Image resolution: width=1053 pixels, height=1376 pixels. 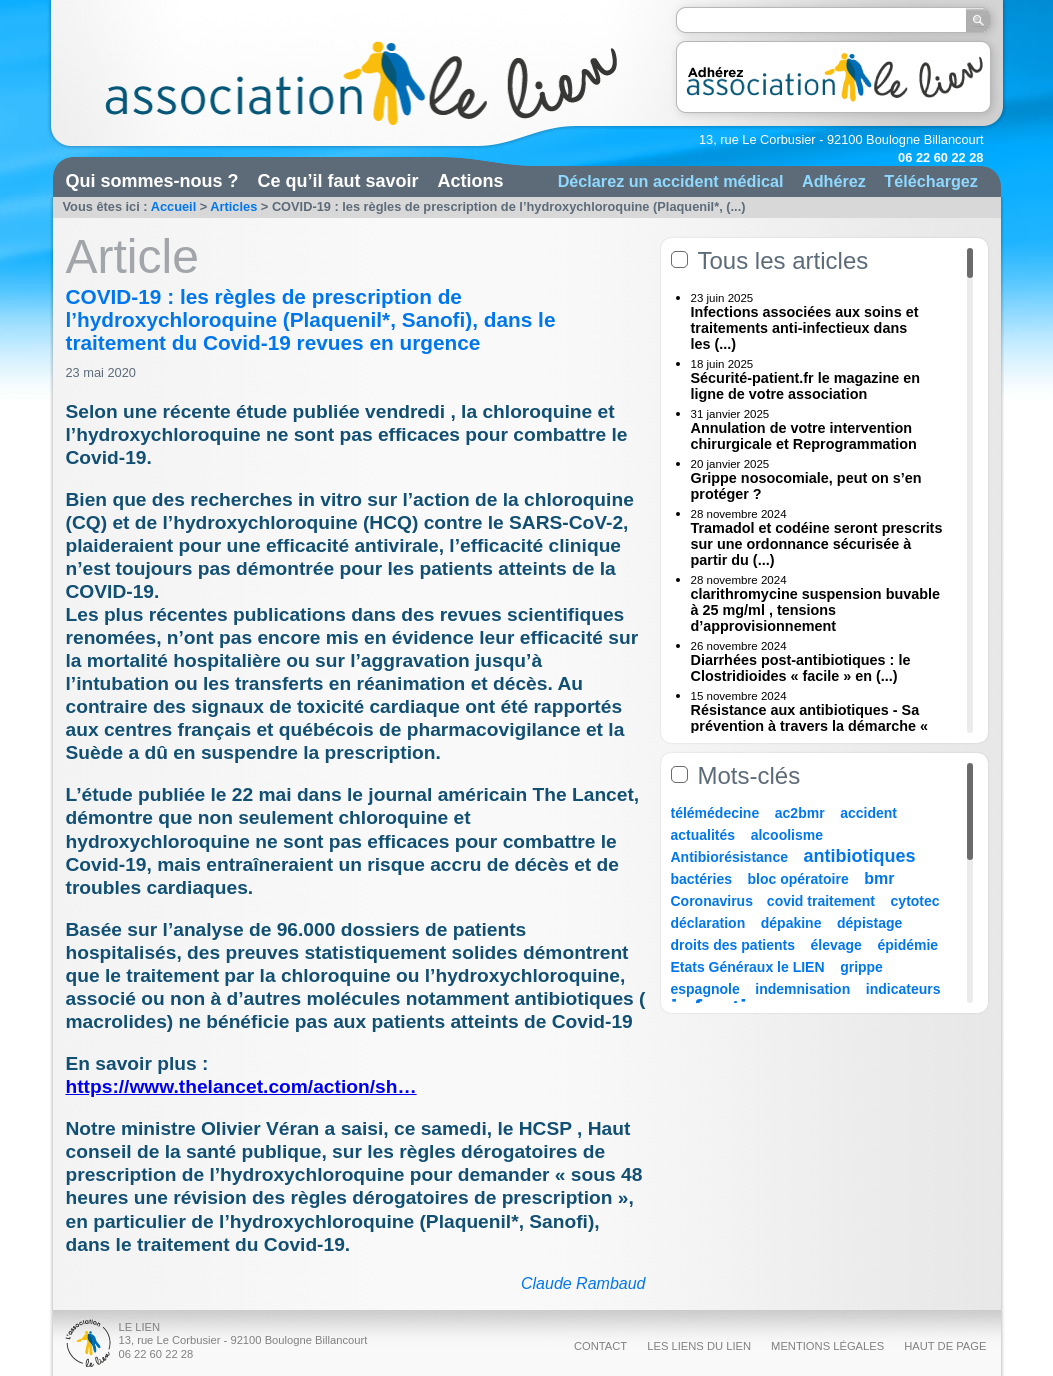 What do you see at coordinates (699, 1346) in the screenshot?
I see `Les liens du Lien` at bounding box center [699, 1346].